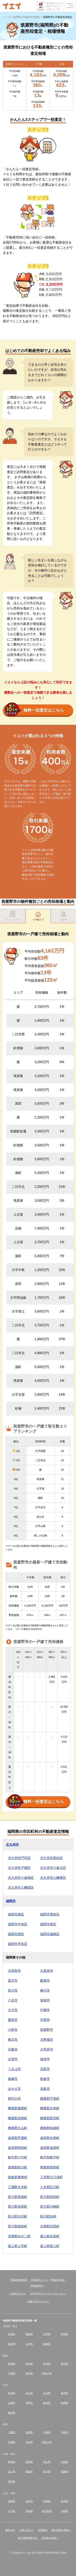 The width and height of the screenshot is (76, 2576). What do you see at coordinates (17, 2157) in the screenshot?
I see `鞍手郡小竹町` at bounding box center [17, 2157].